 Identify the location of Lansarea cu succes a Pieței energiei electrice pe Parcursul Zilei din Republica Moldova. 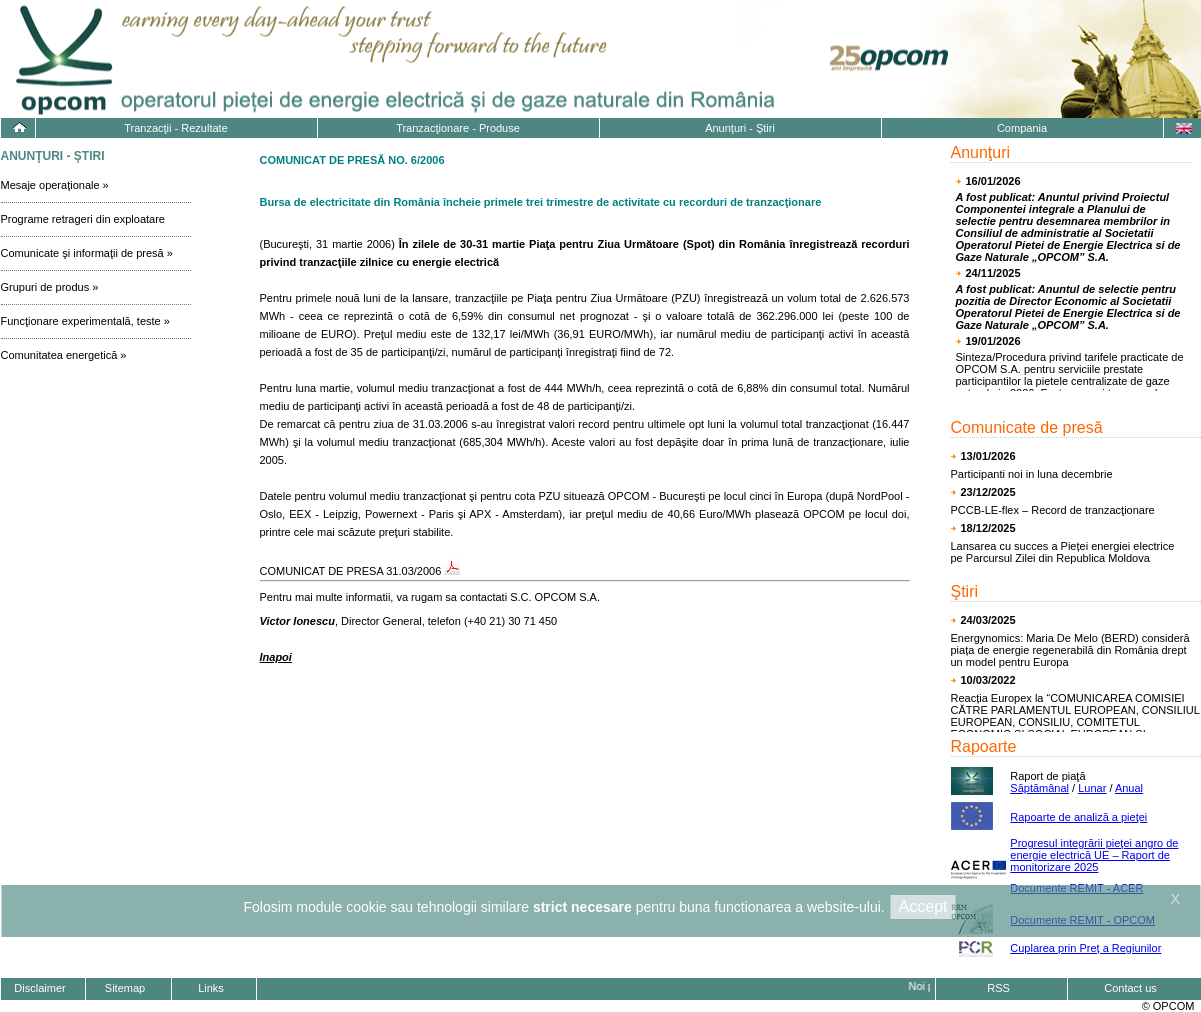
(1063, 552).